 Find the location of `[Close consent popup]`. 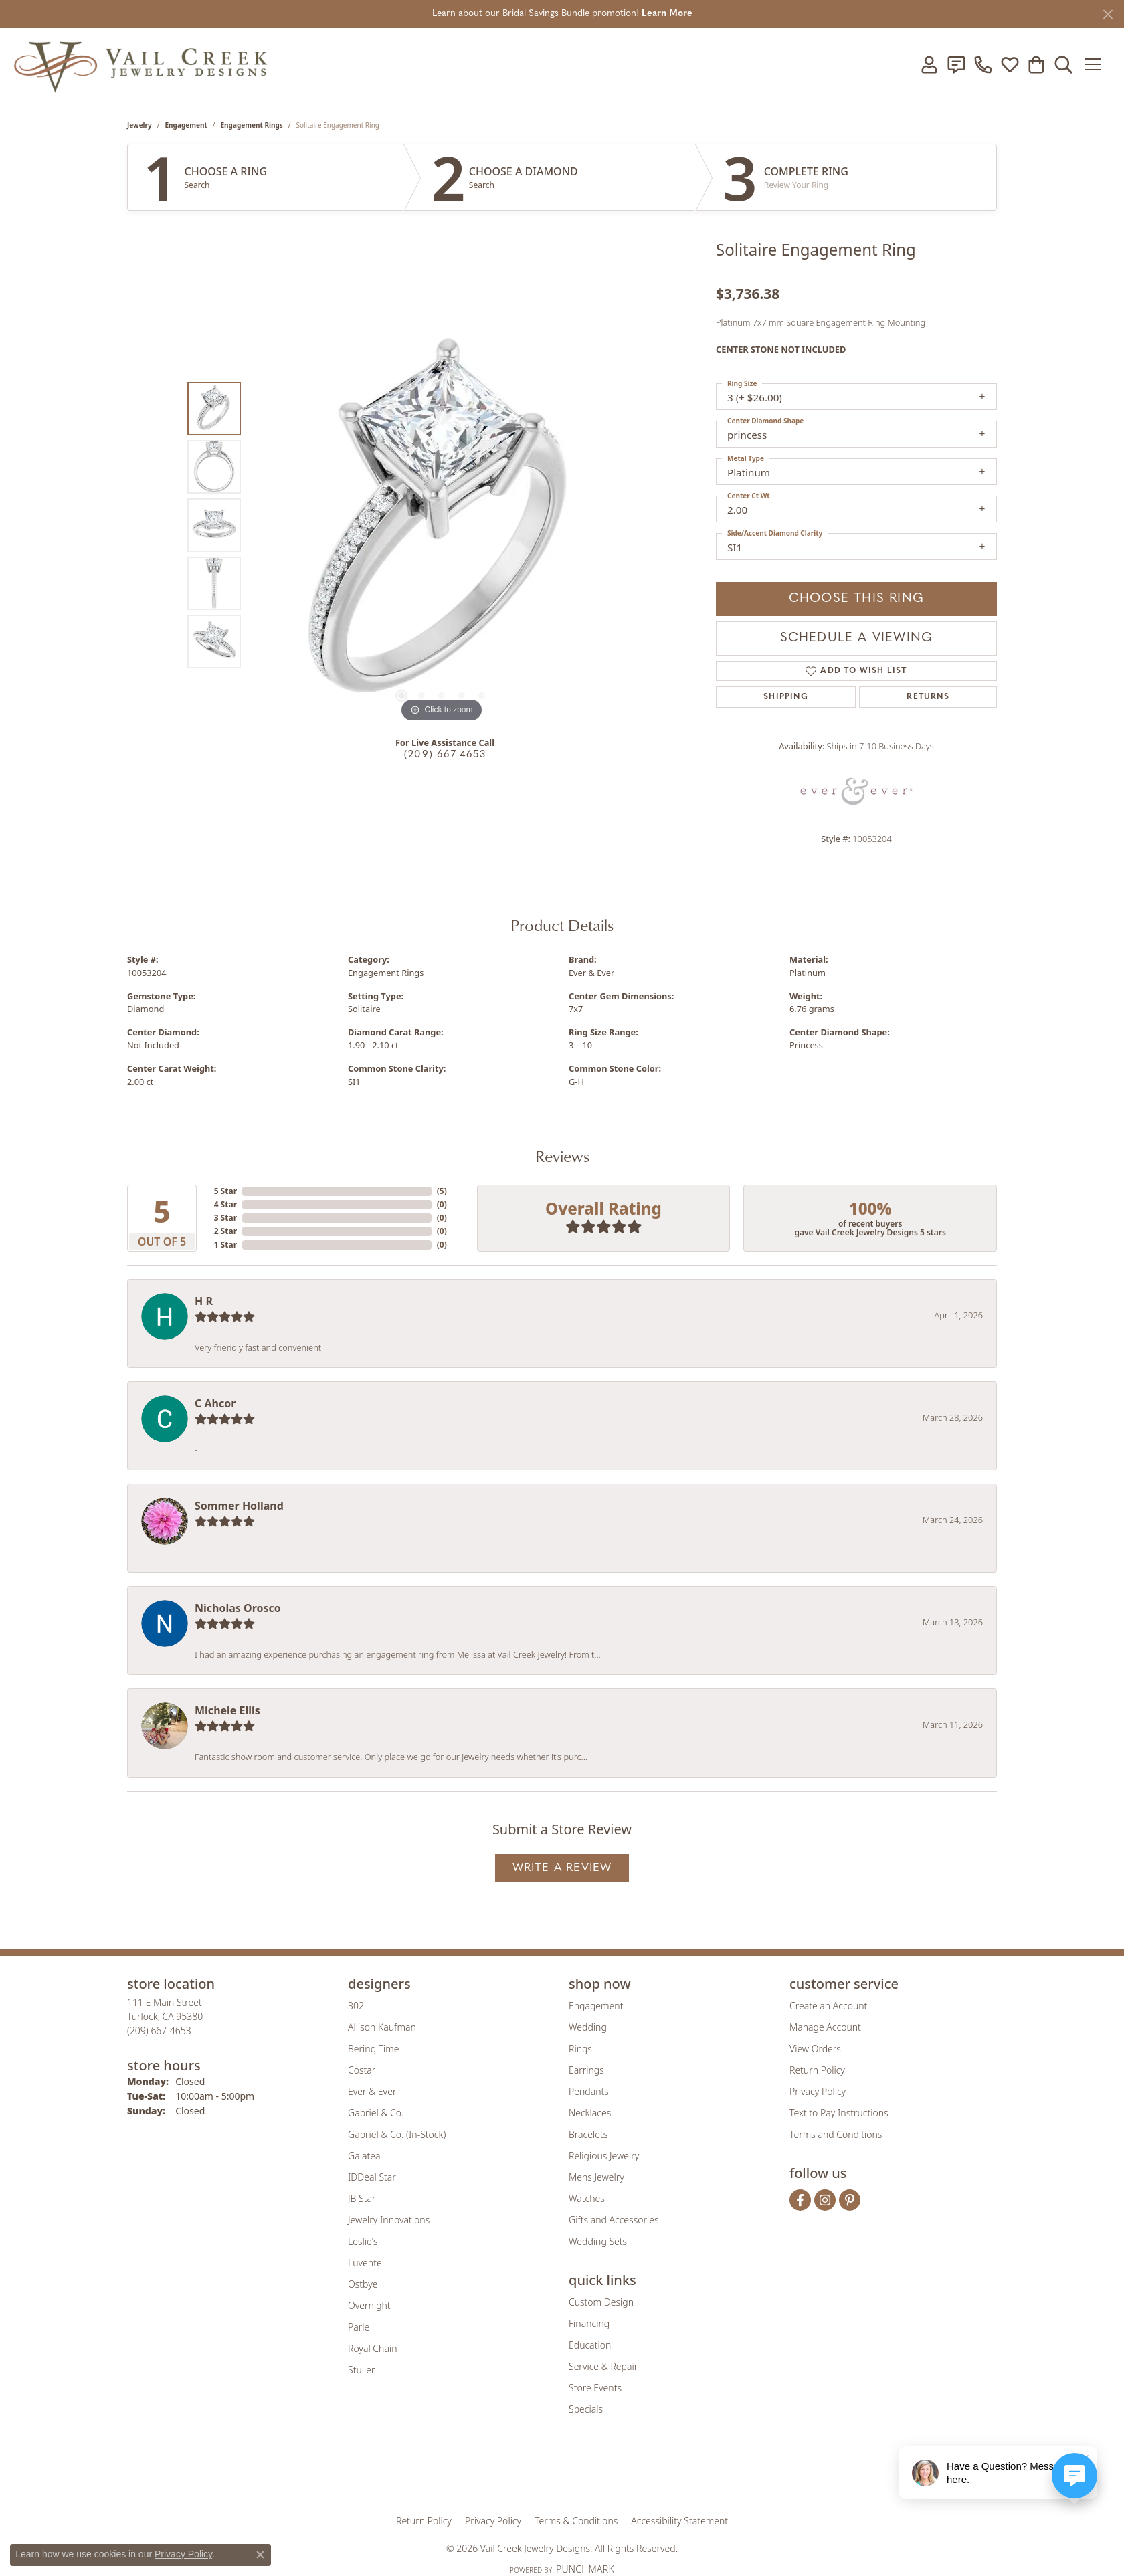

[Close consent popup] is located at coordinates (260, 2555).